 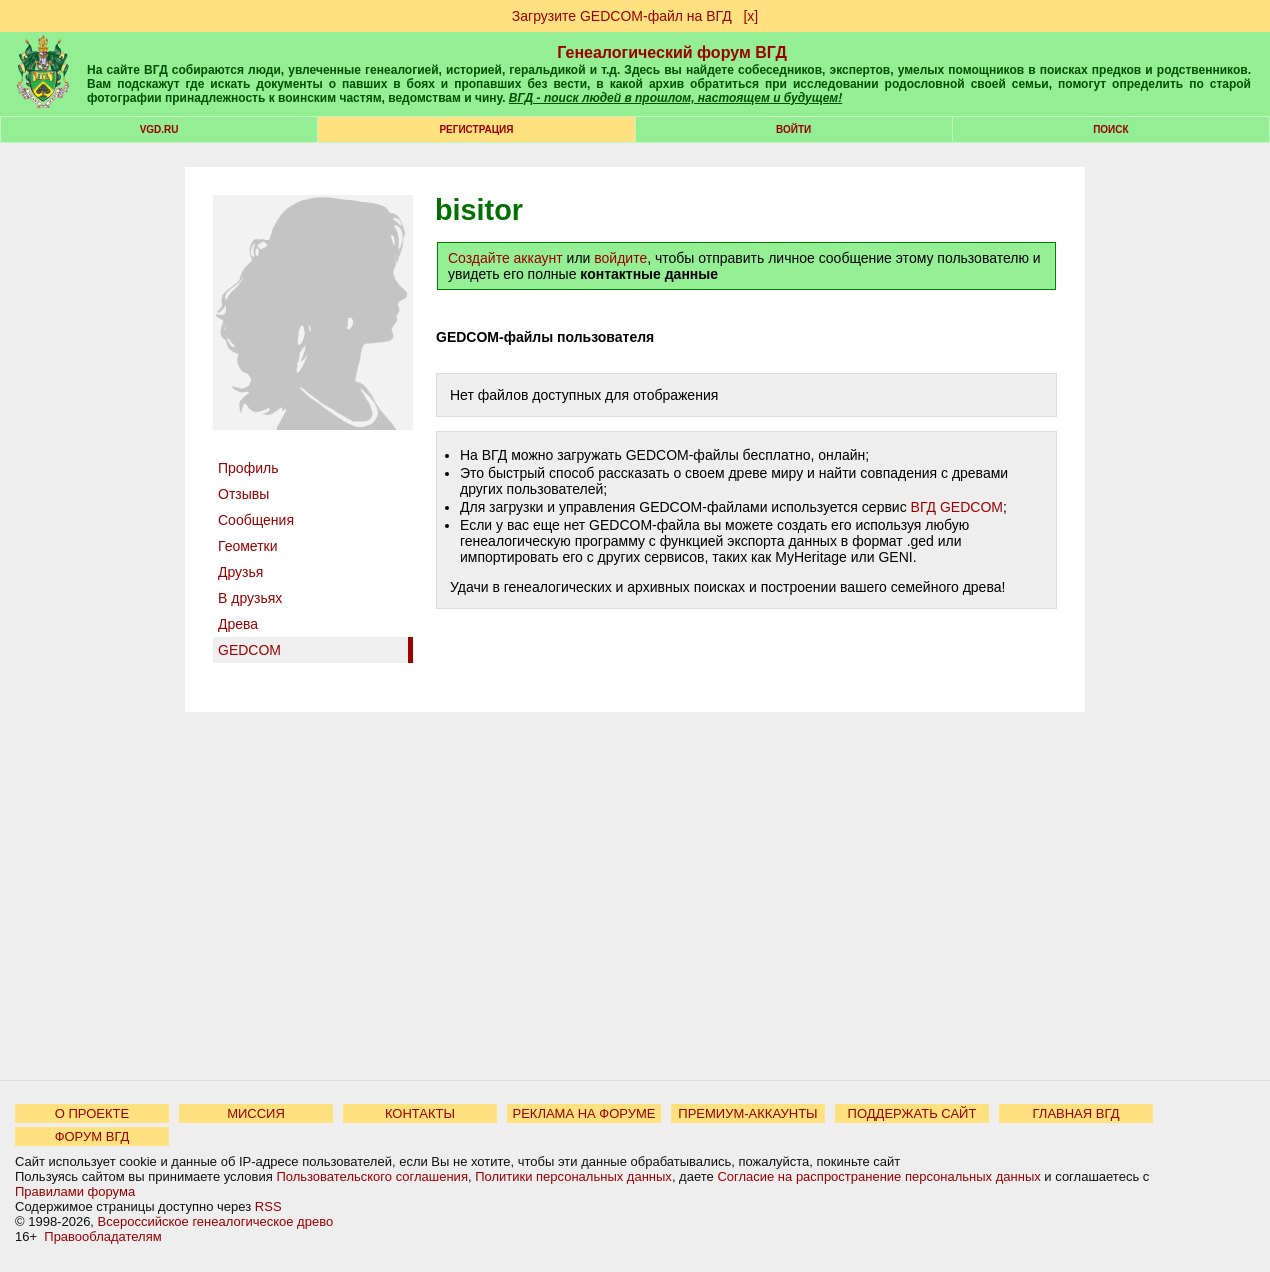 What do you see at coordinates (573, 1176) in the screenshot?
I see `Политики персональных данных` at bounding box center [573, 1176].